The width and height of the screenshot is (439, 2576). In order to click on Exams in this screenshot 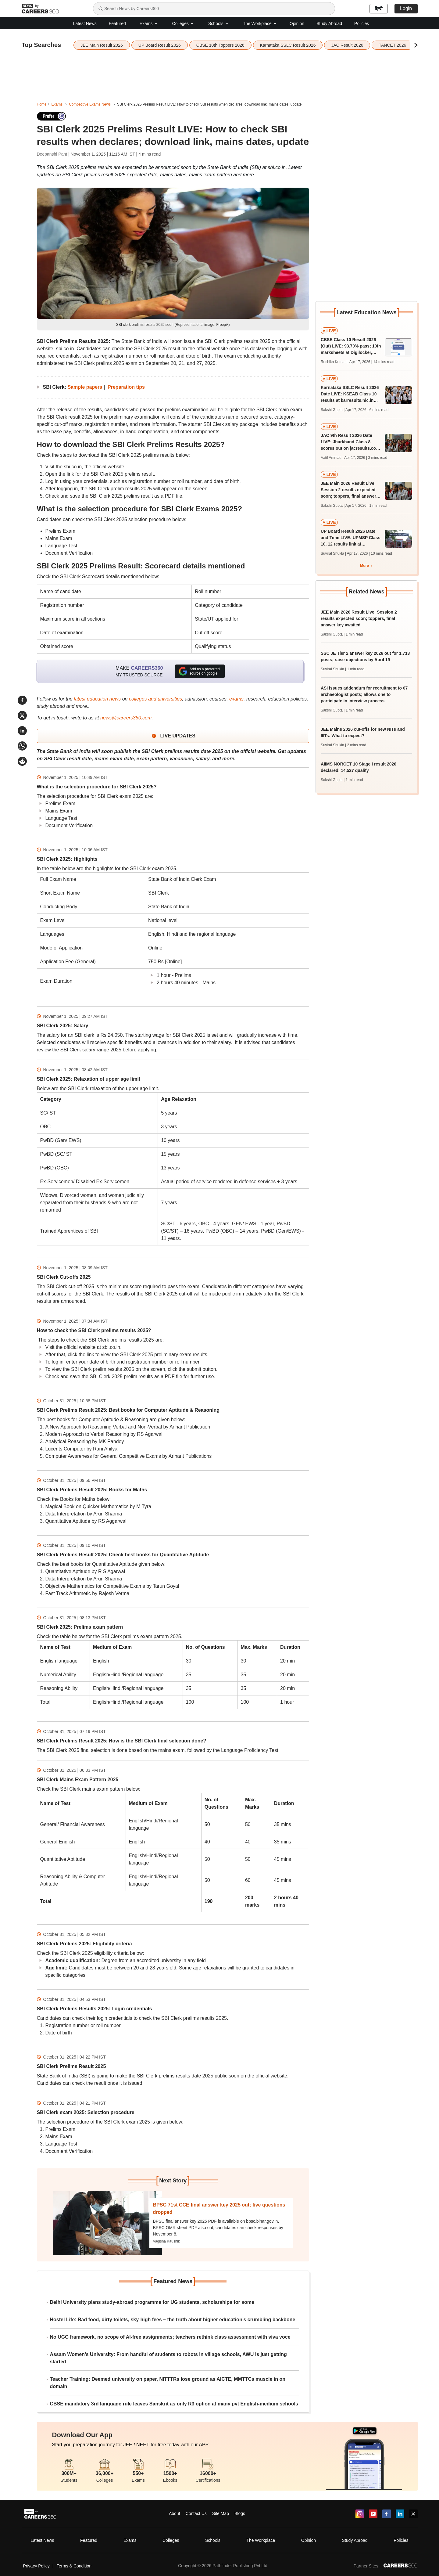, I will do `click(149, 23)`.